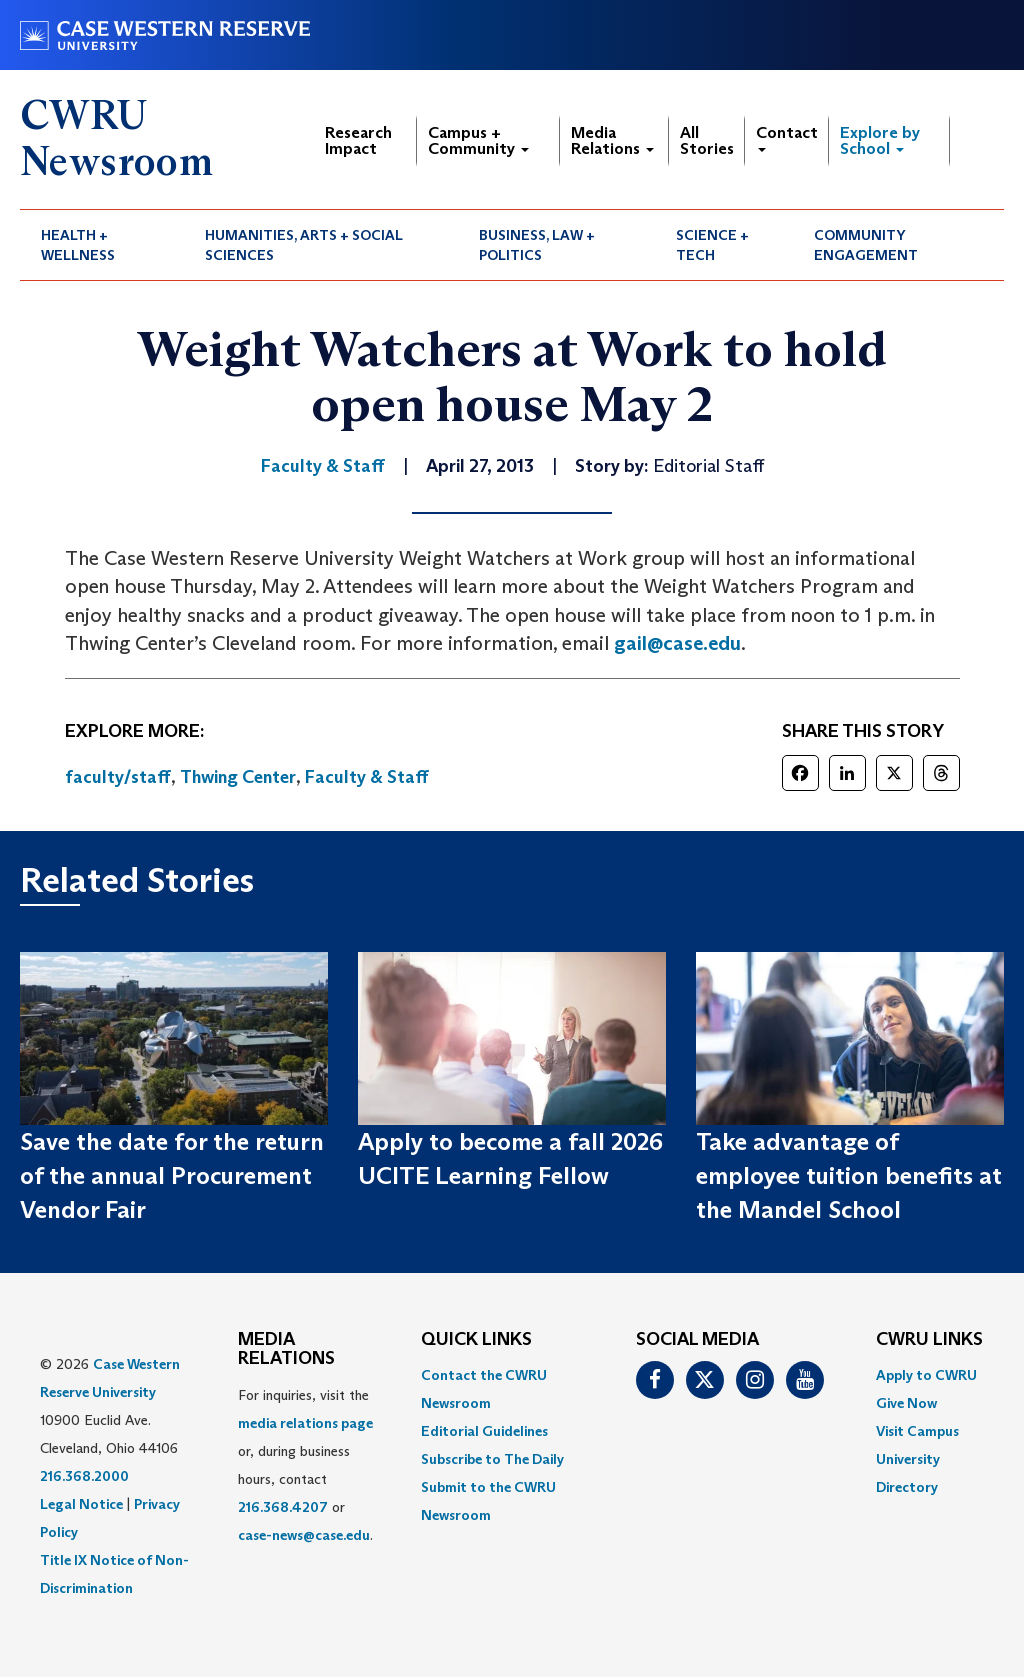 The image size is (1024, 1677). Describe the element at coordinates (492, 1459) in the screenshot. I see `Subscribe to The Daily` at that location.